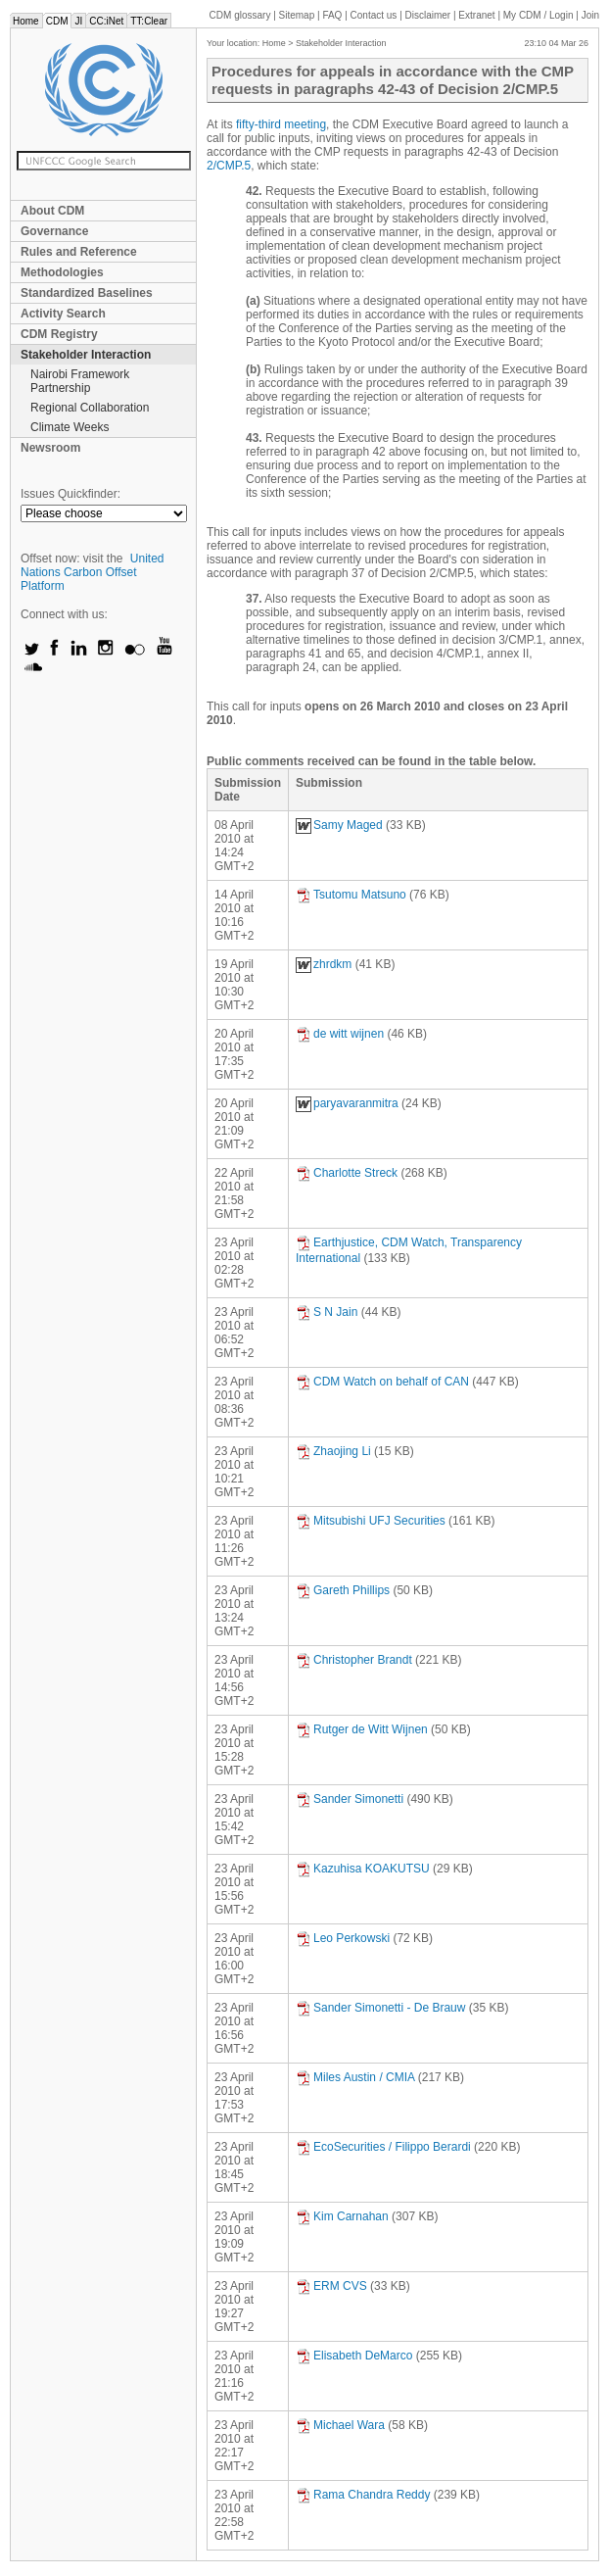  What do you see at coordinates (89, 407) in the screenshot?
I see `Regional Collaboration` at bounding box center [89, 407].